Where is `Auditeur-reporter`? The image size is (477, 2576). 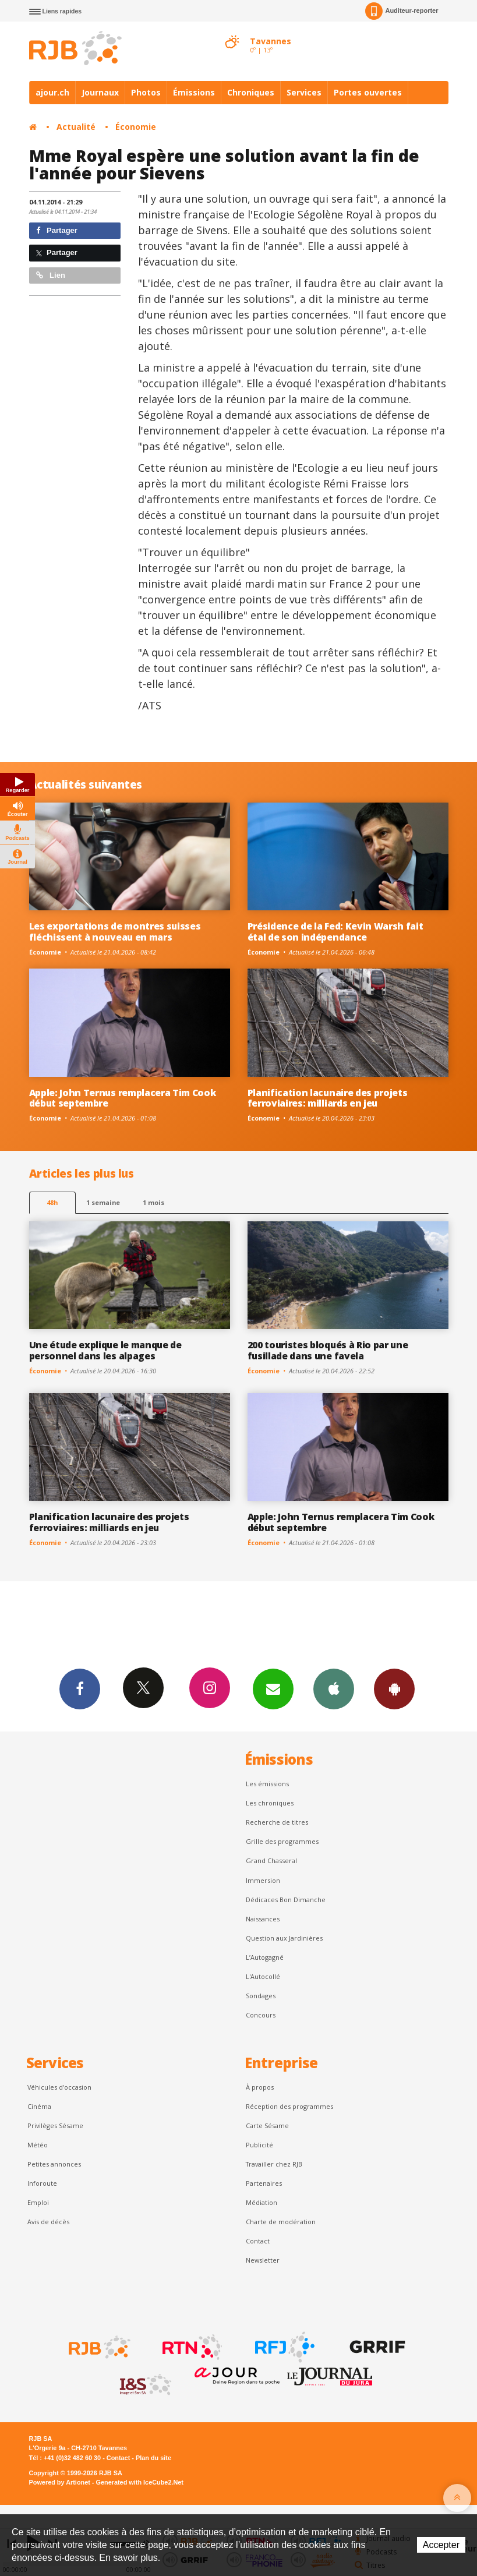 Auditeur-reporter is located at coordinates (401, 11).